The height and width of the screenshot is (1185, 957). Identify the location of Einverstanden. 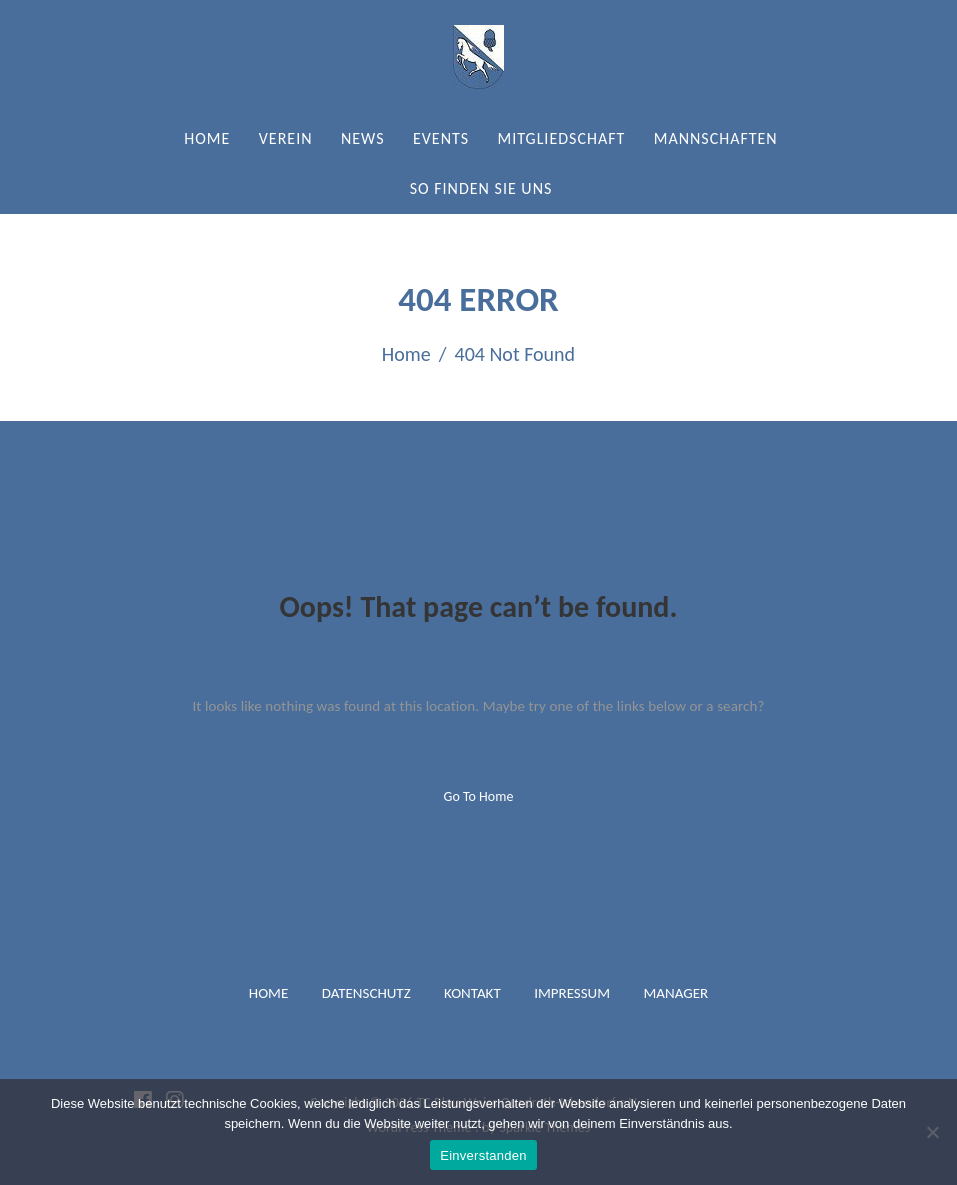
(483, 1155).